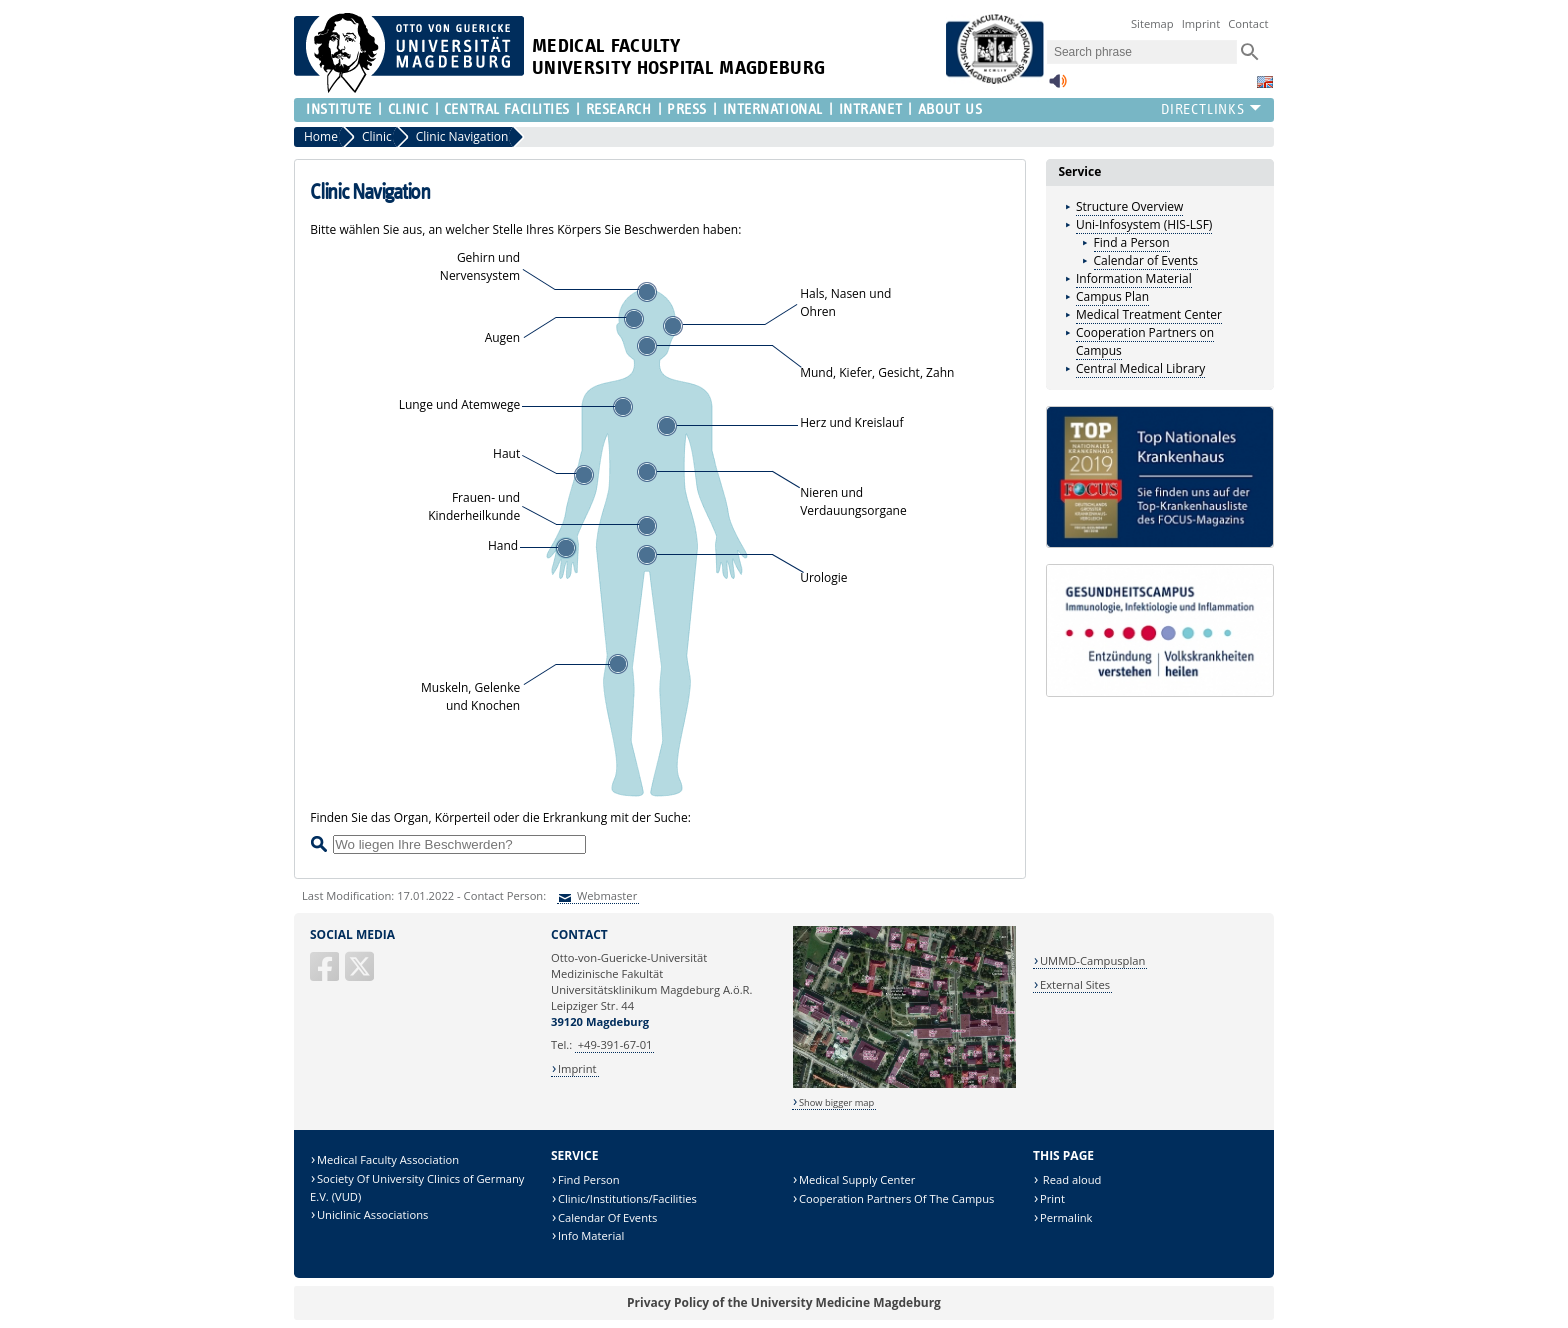 This screenshot has width=1568, height=1328. What do you see at coordinates (618, 109) in the screenshot?
I see `Research` at bounding box center [618, 109].